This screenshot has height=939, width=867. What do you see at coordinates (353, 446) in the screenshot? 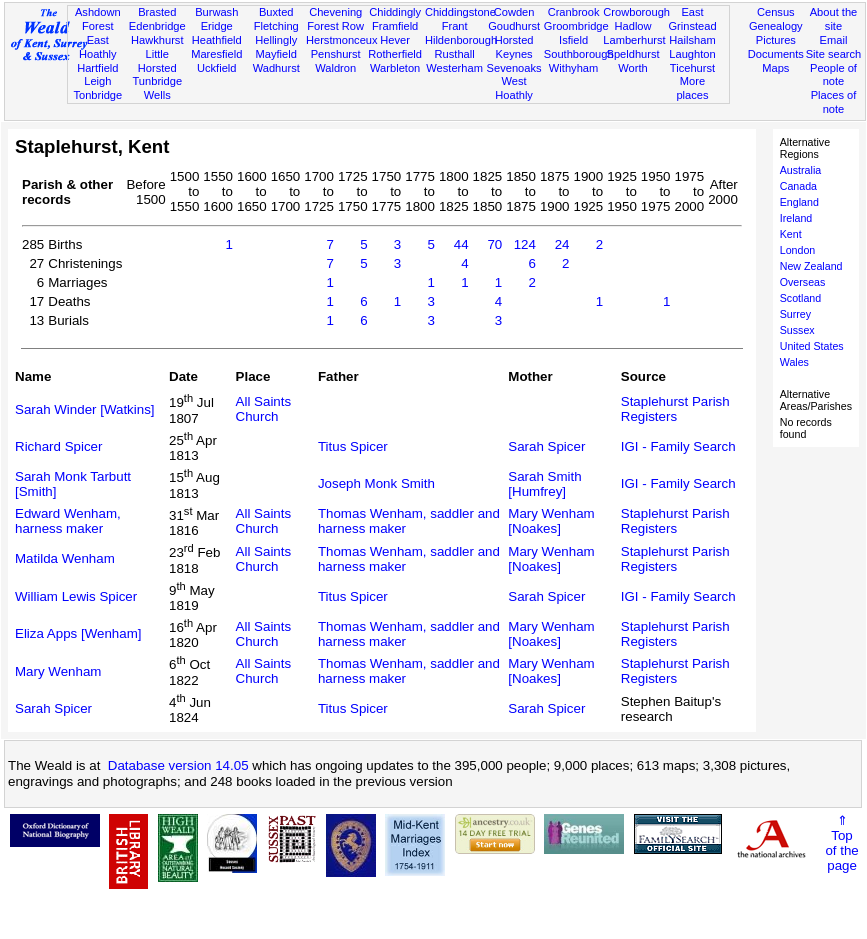
I see `Titus Spicer` at bounding box center [353, 446].